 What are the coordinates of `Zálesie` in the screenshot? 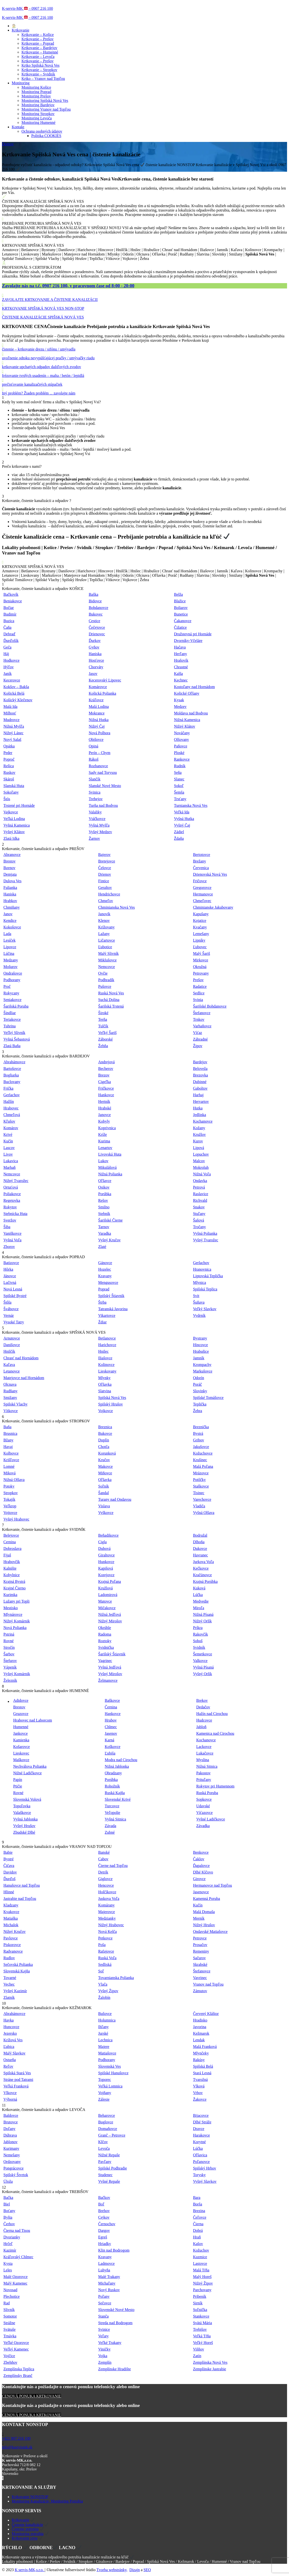 It's located at (103, 2099).